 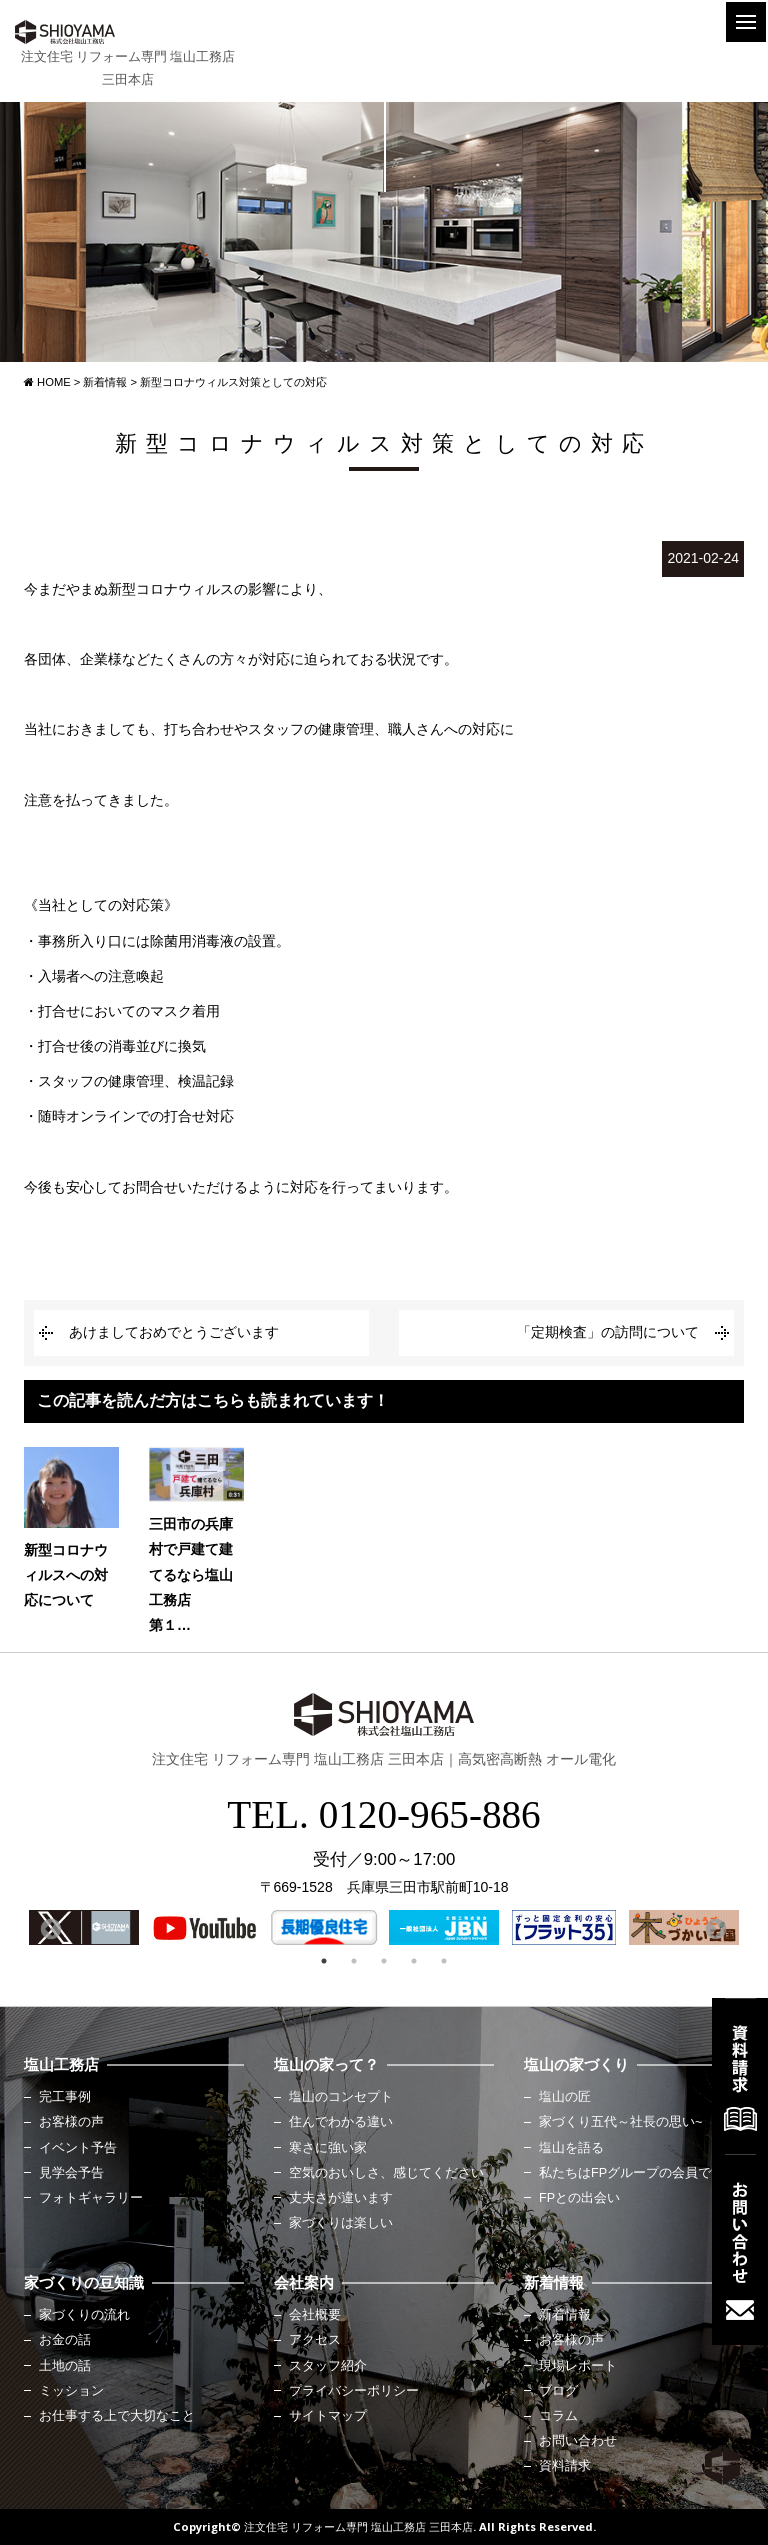 I want to click on 5 [button], so click(x=444, y=1961).